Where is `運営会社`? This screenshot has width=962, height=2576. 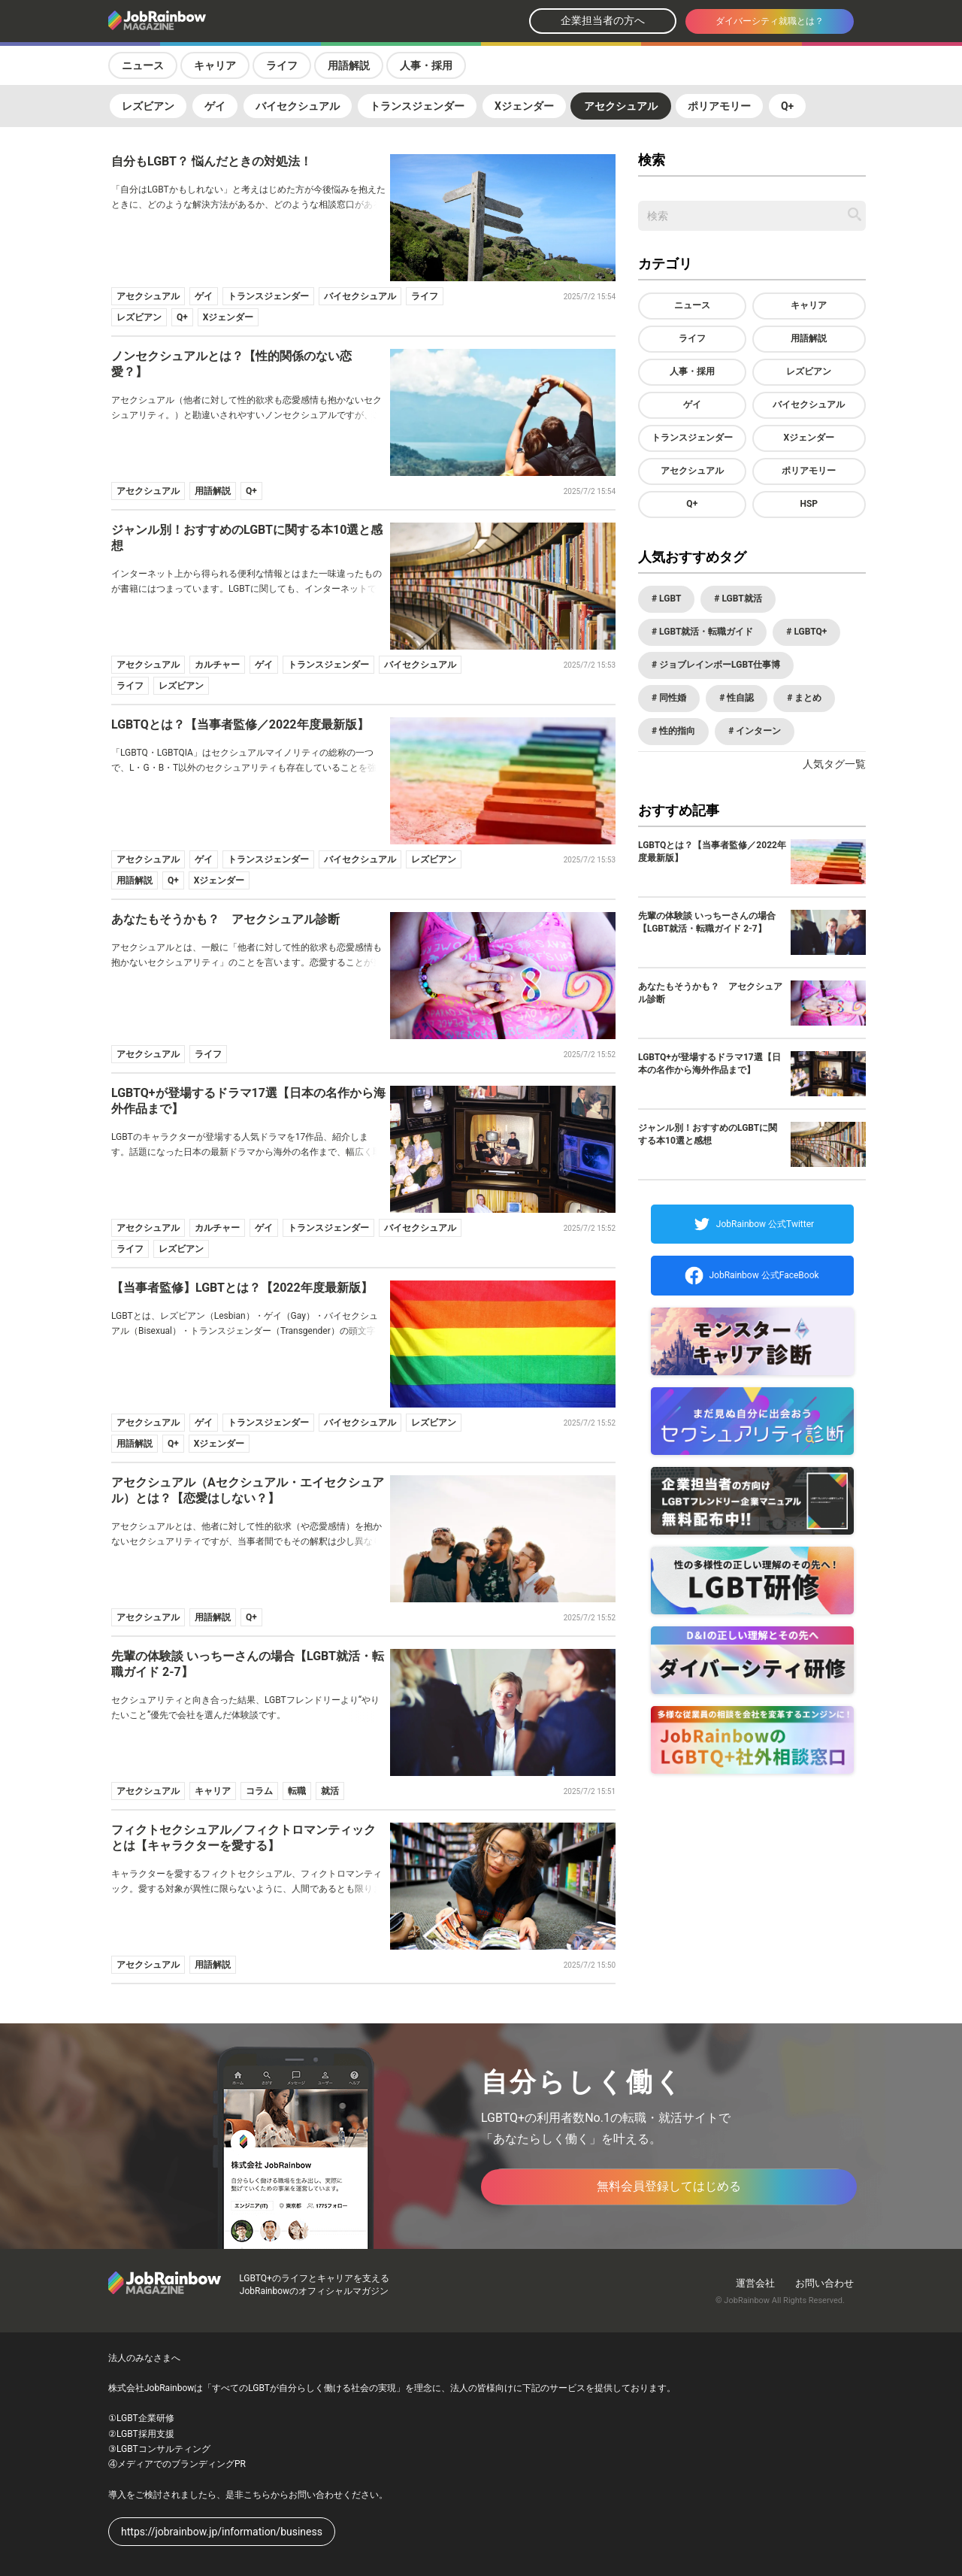
運営会社 is located at coordinates (755, 2283).